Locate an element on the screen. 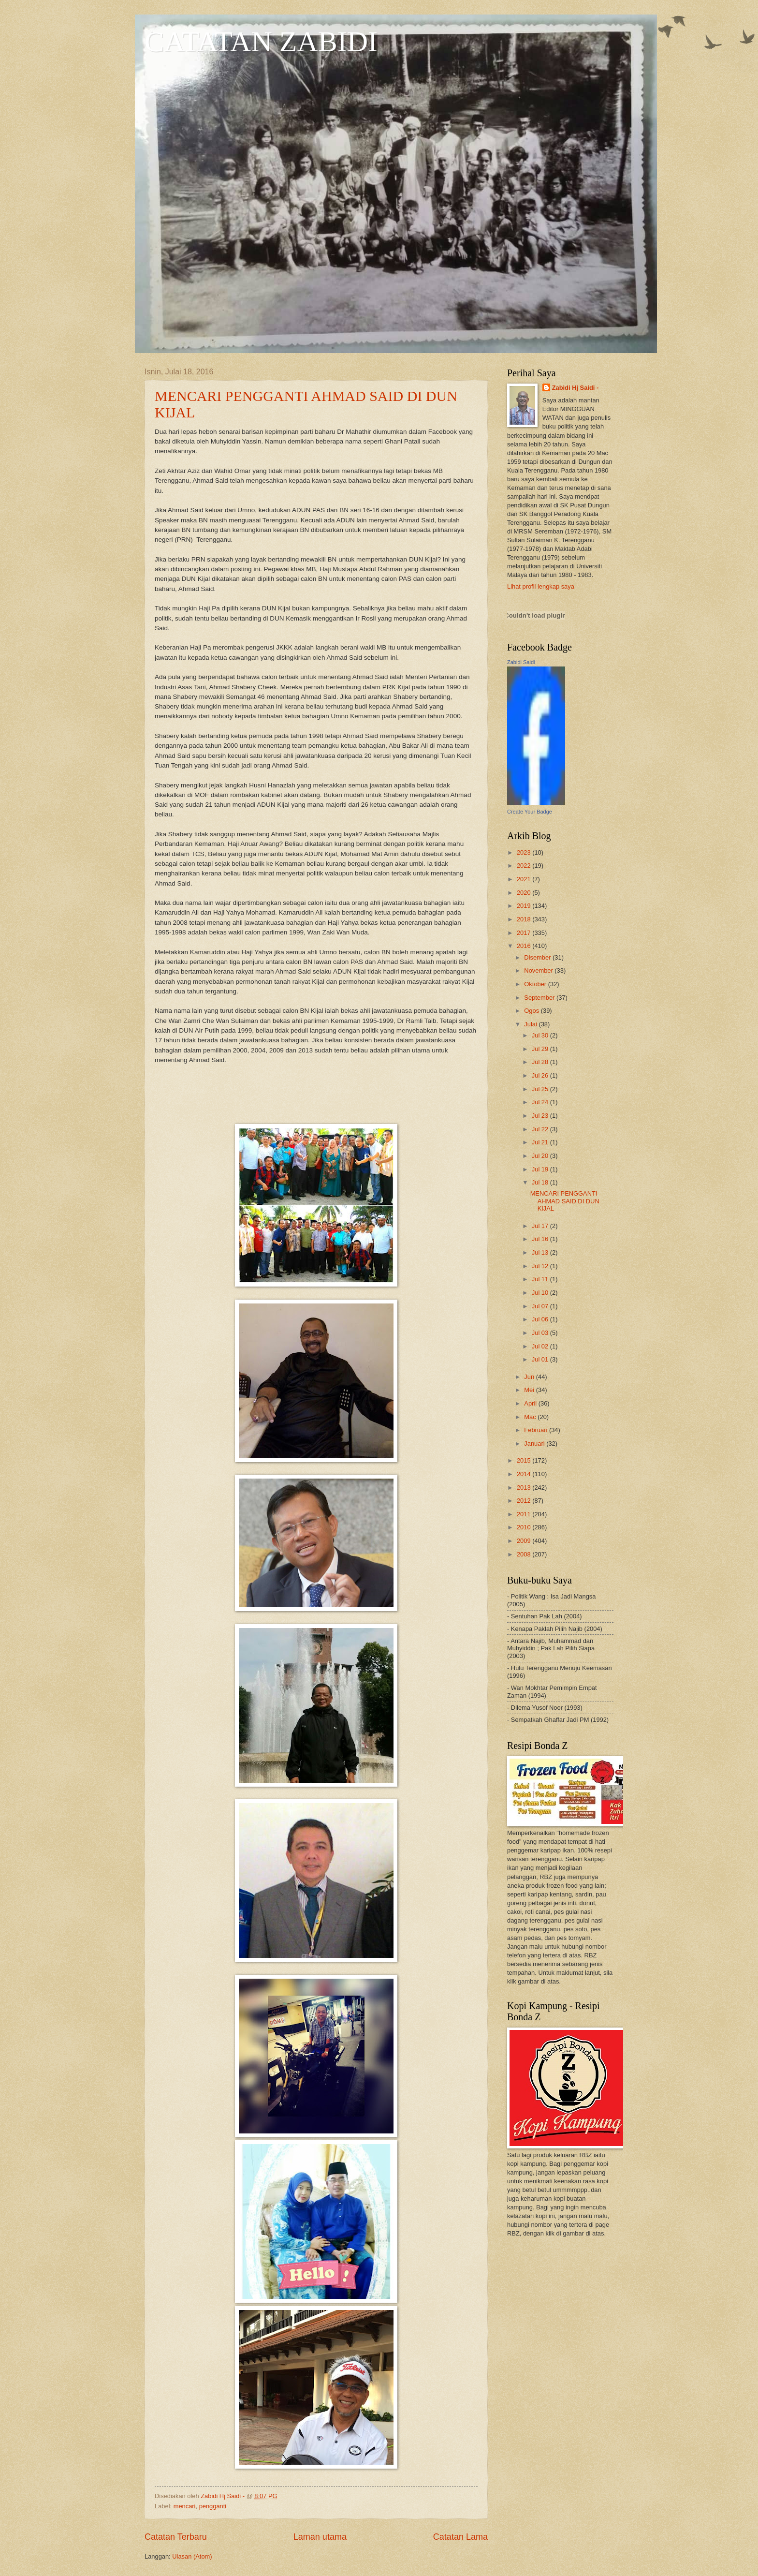 Image resolution: width=758 pixels, height=2576 pixels. Catatan Lama is located at coordinates (460, 2537).